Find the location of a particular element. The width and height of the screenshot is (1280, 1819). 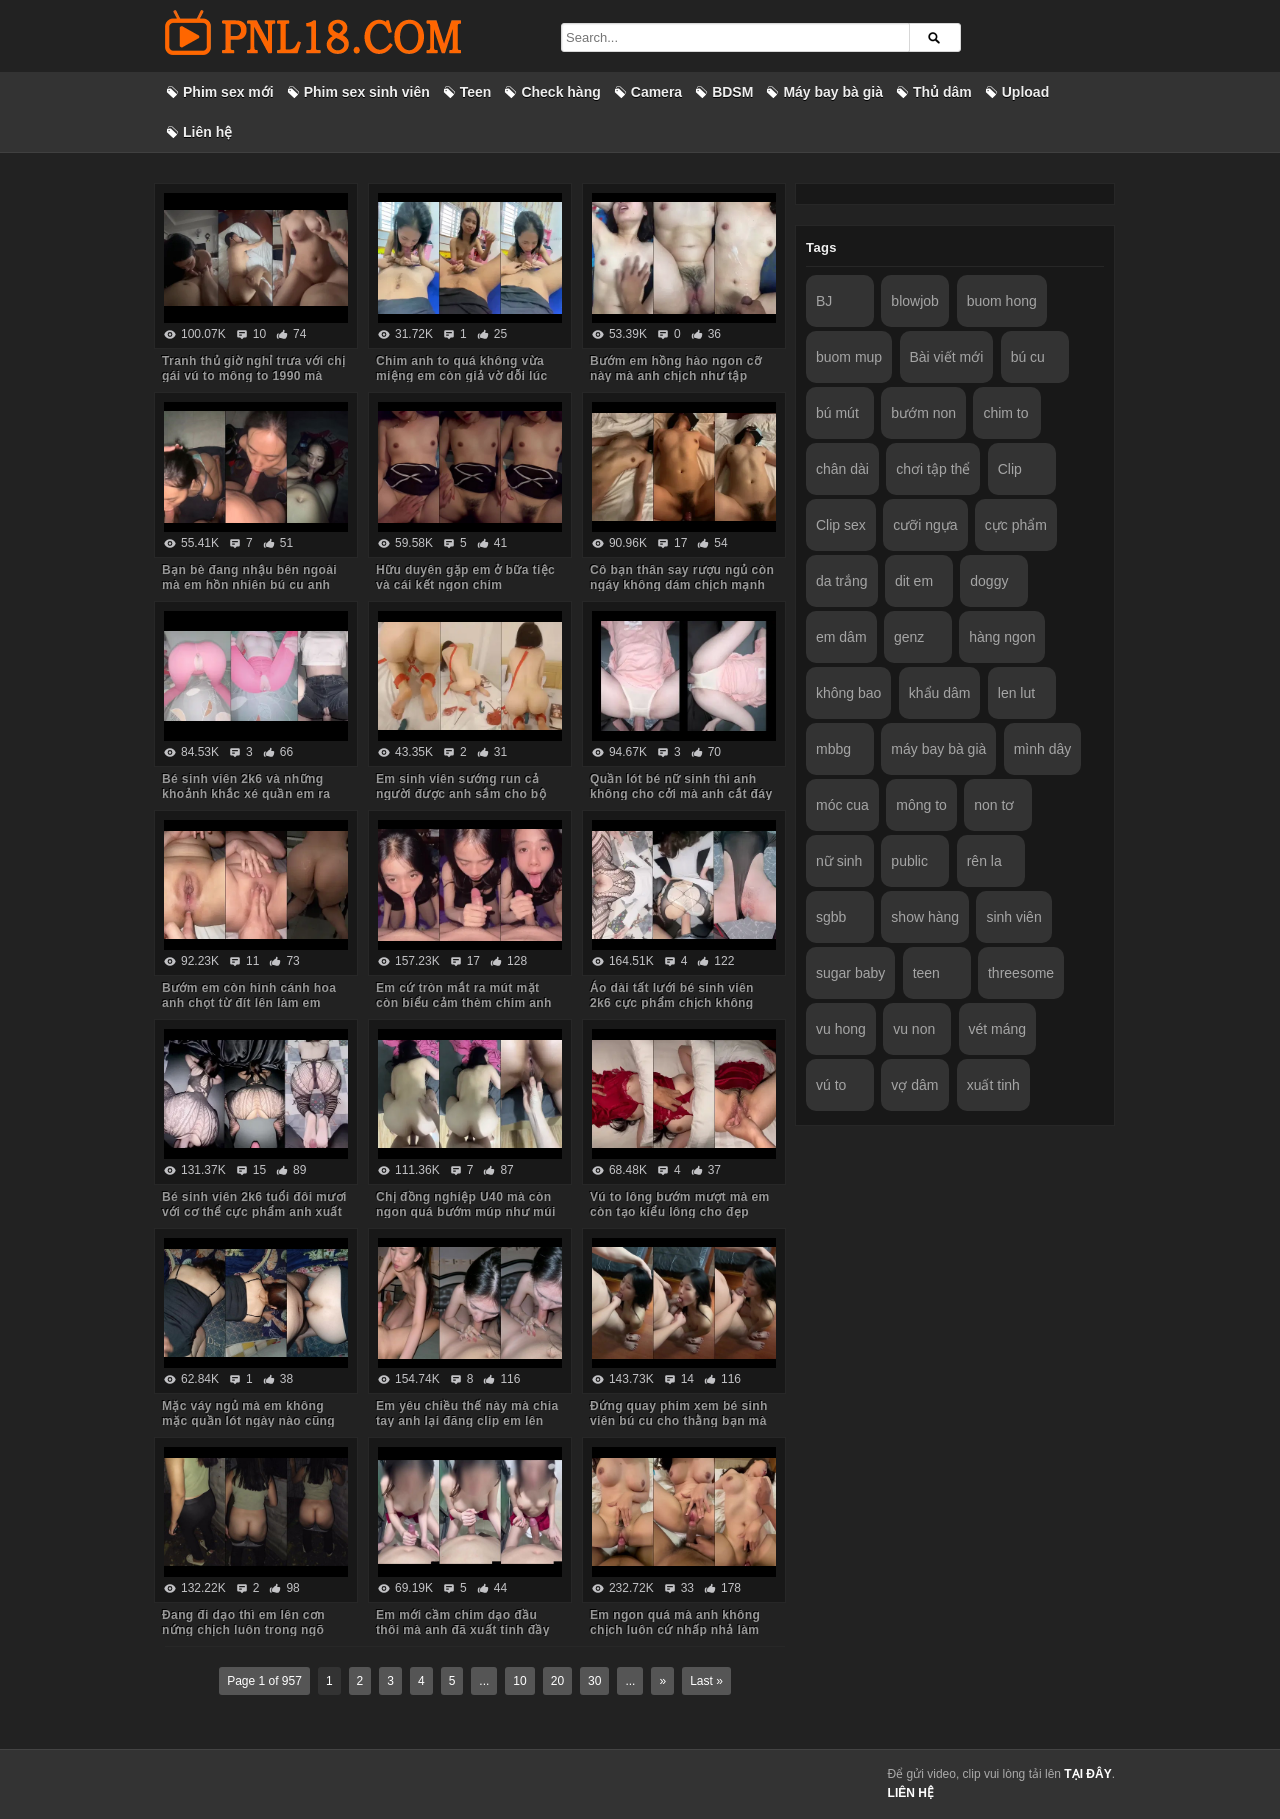

BJ is located at coordinates (824, 301).